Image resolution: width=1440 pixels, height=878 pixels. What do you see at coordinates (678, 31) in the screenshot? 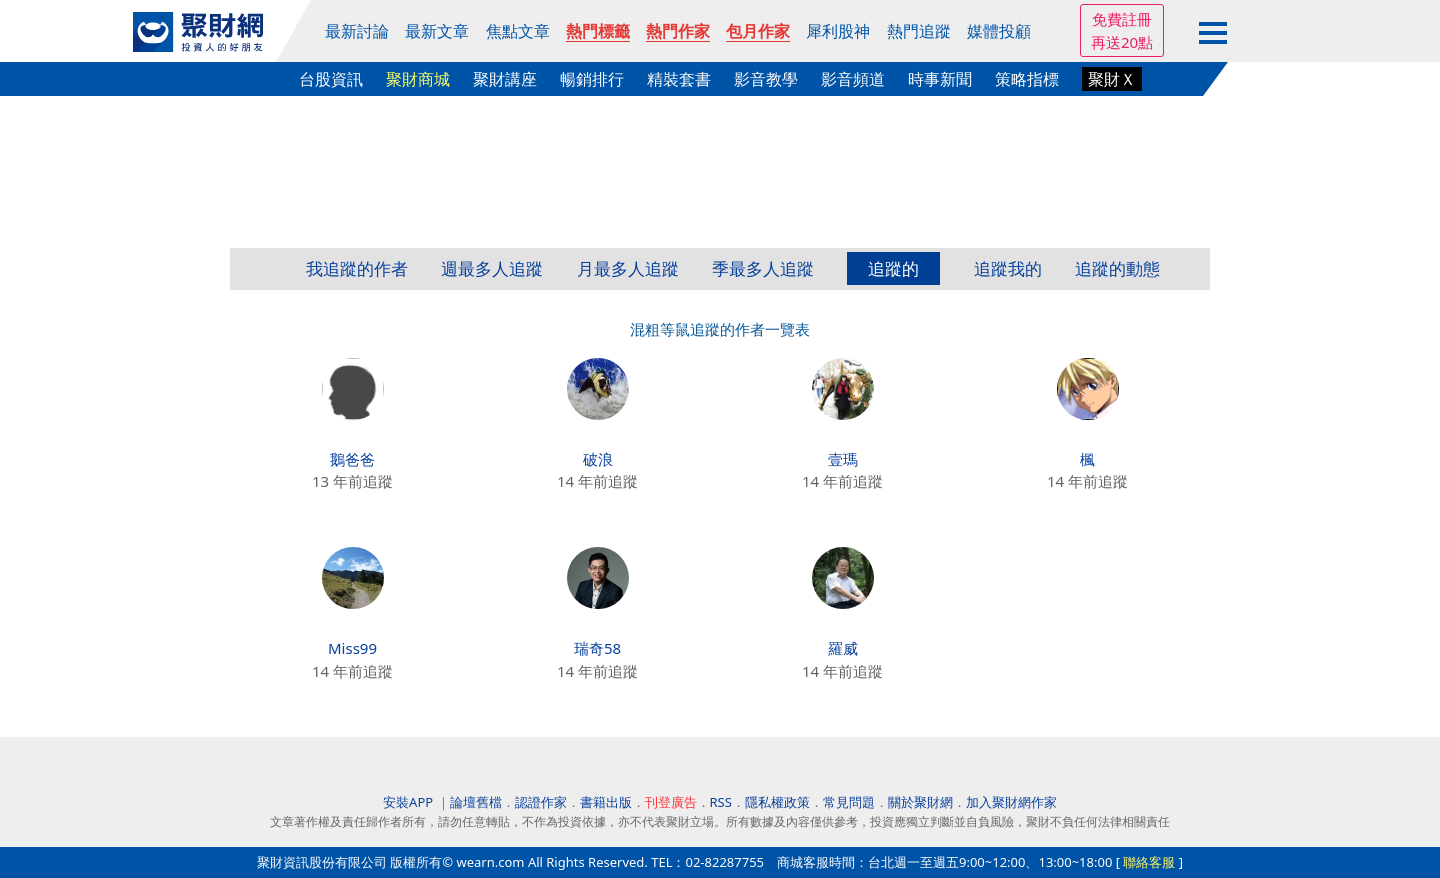
I see `熱門作家` at bounding box center [678, 31].